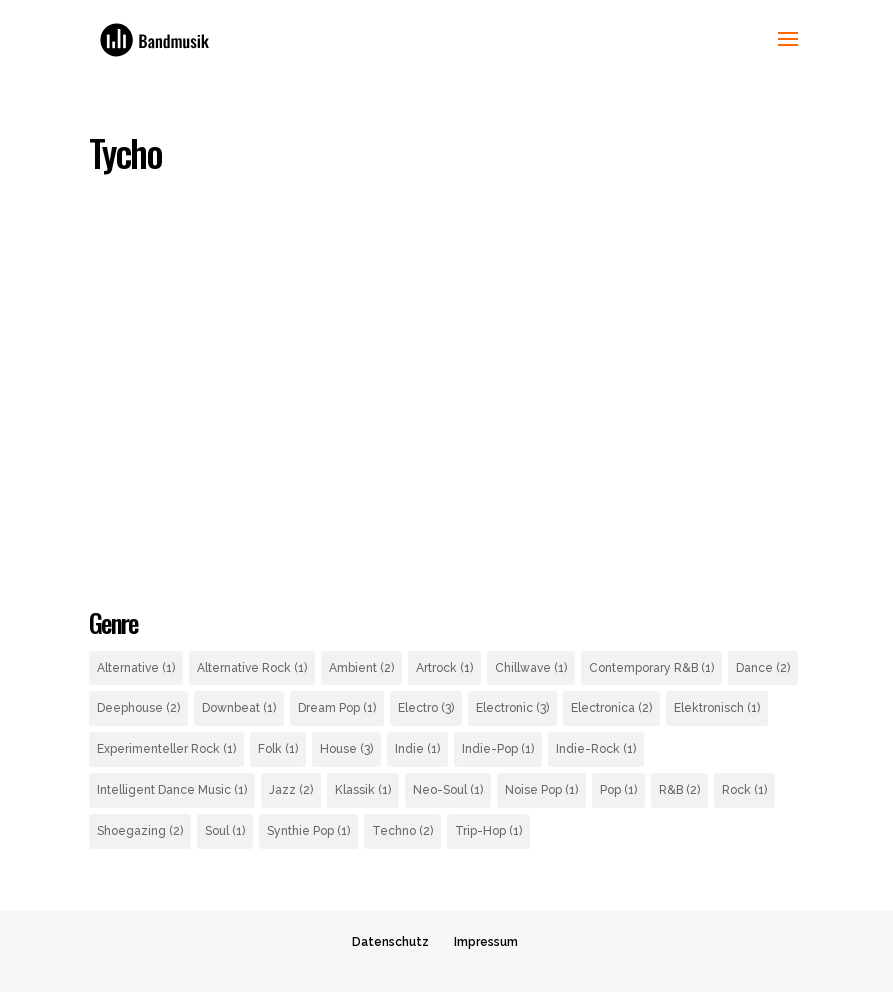  Describe the element at coordinates (679, 790) in the screenshot. I see `R&B [R&B (2 Einträge)]` at that location.